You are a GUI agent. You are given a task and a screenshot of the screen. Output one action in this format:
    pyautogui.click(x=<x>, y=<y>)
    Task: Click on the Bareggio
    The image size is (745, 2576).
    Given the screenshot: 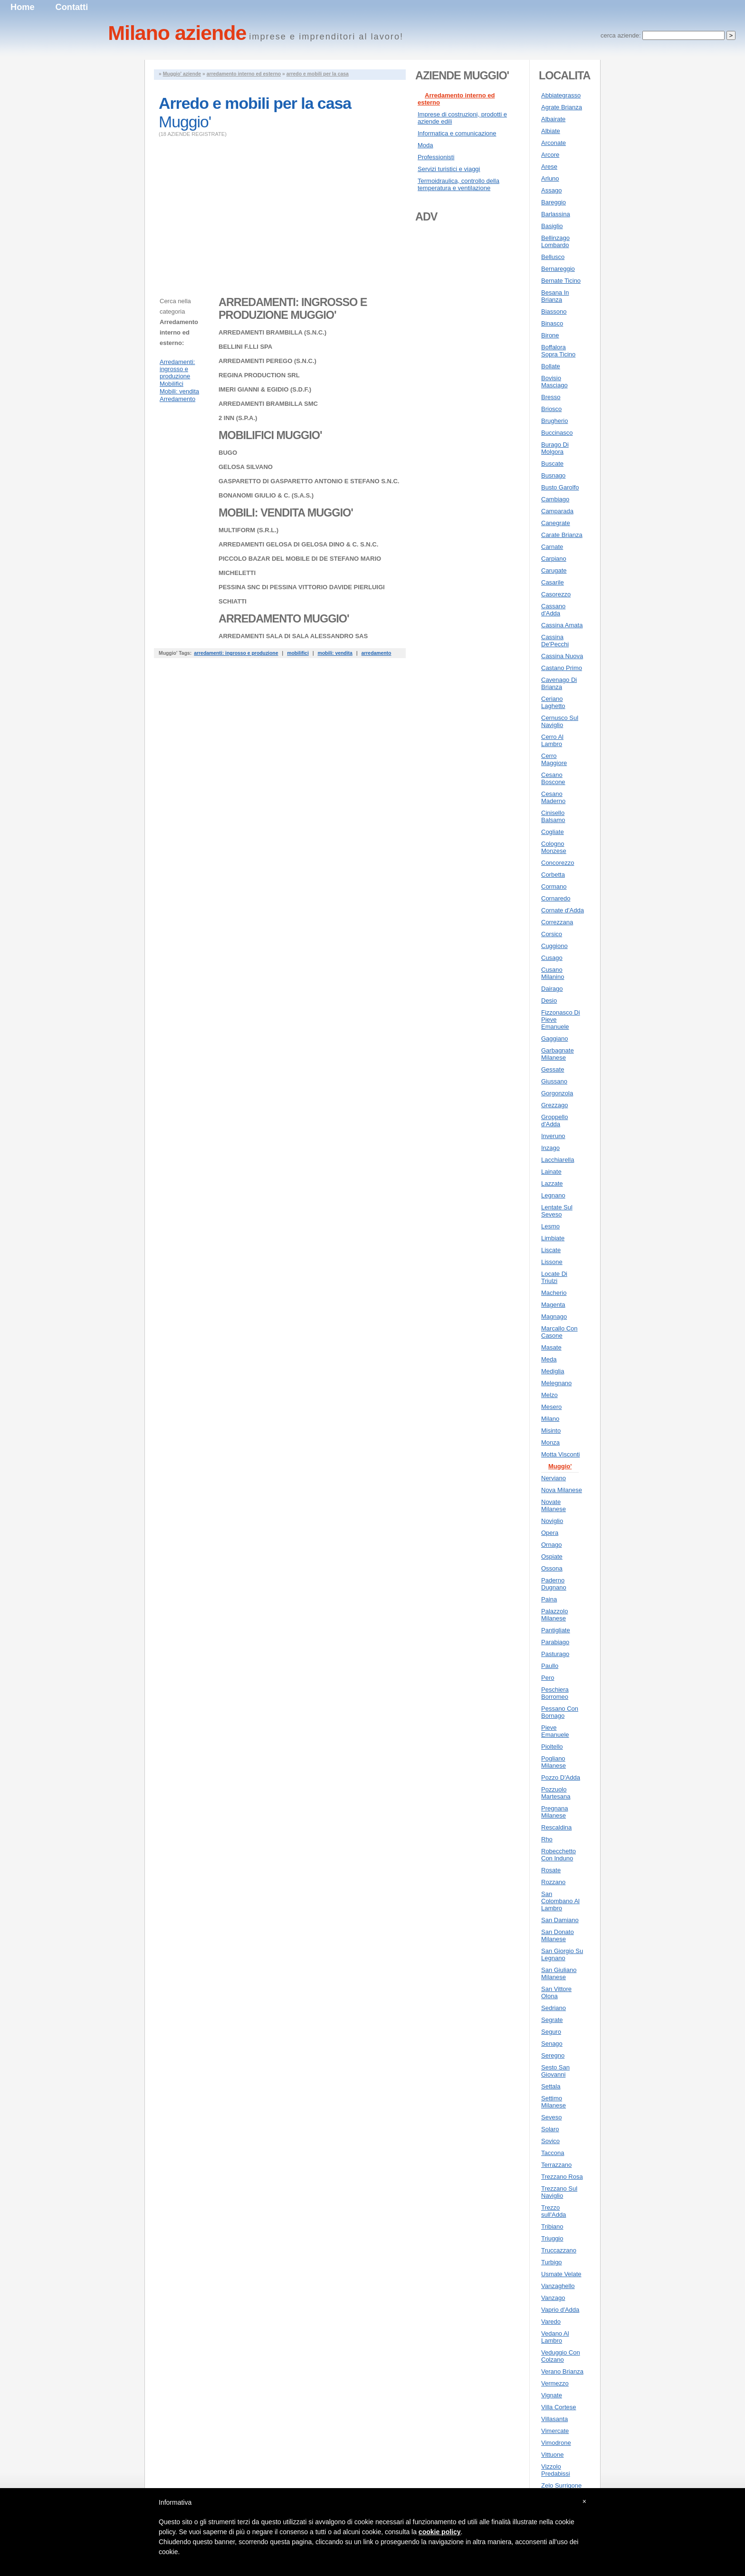 What is the action you would take?
    pyautogui.click(x=553, y=202)
    